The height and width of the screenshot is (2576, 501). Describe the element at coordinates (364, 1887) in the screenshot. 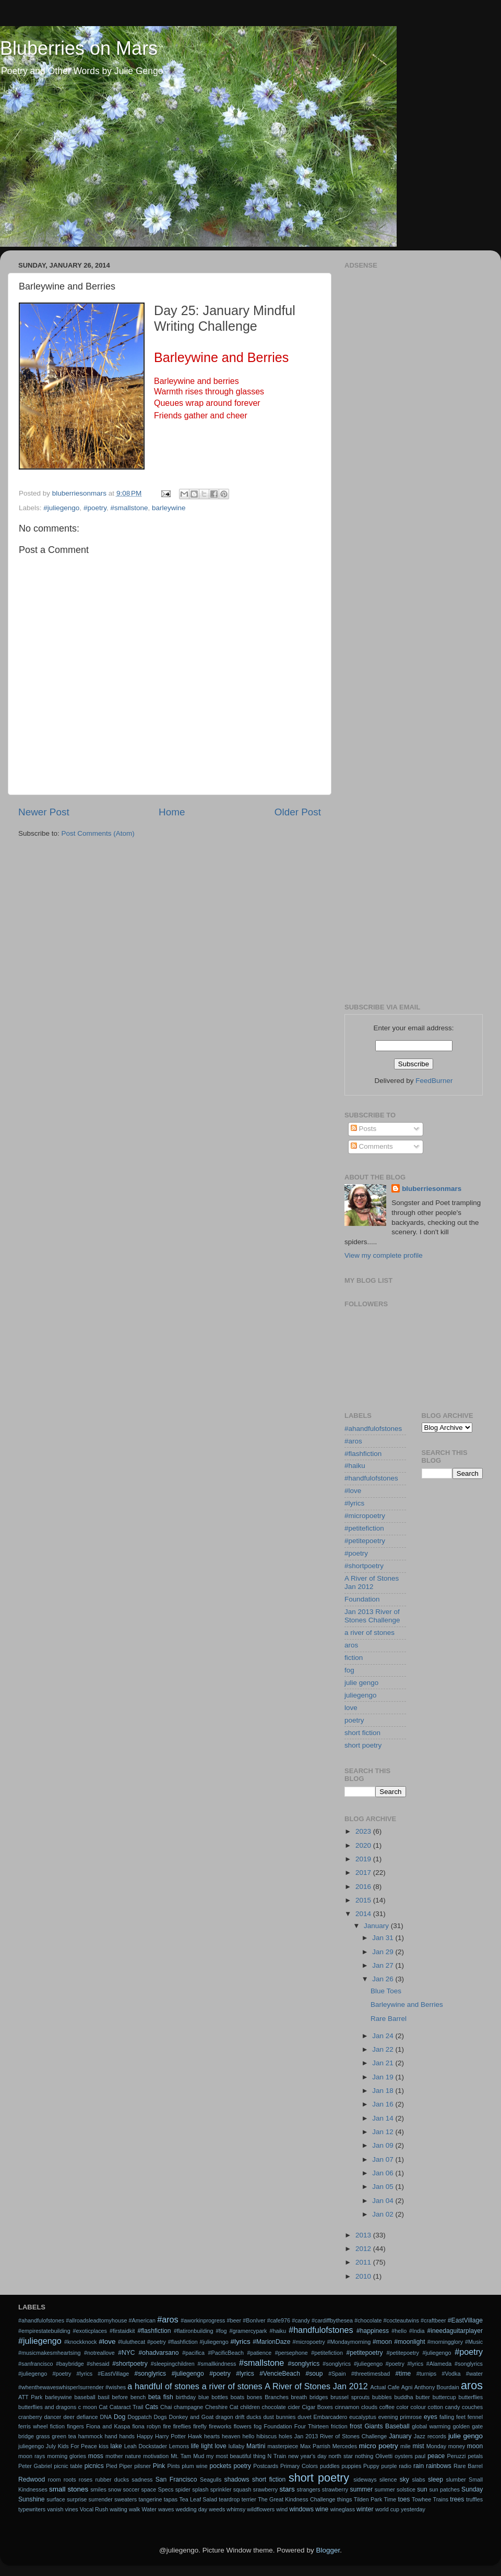

I see `2016` at that location.